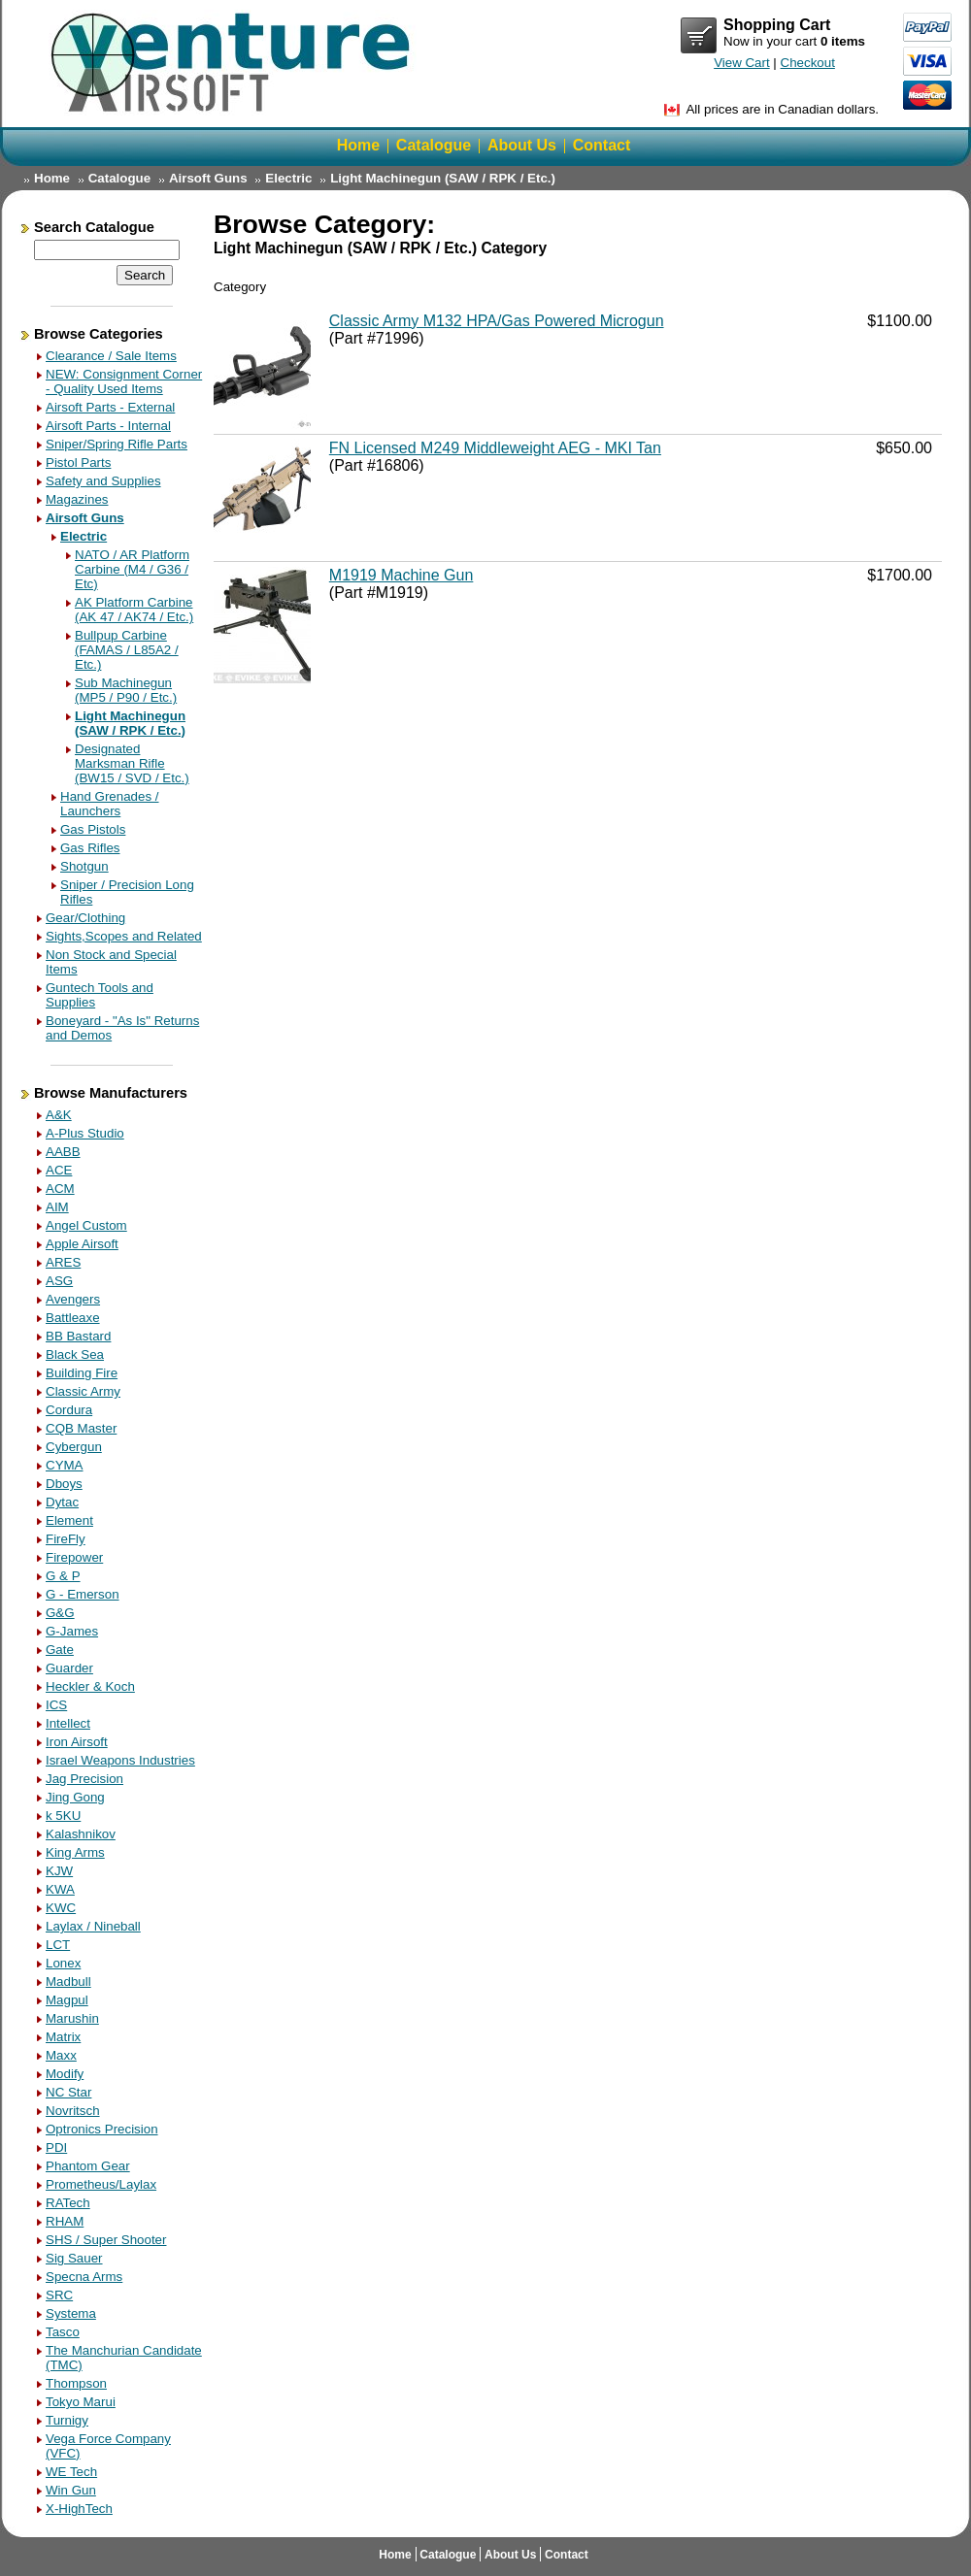  Describe the element at coordinates (65, 1539) in the screenshot. I see `FireFly` at that location.